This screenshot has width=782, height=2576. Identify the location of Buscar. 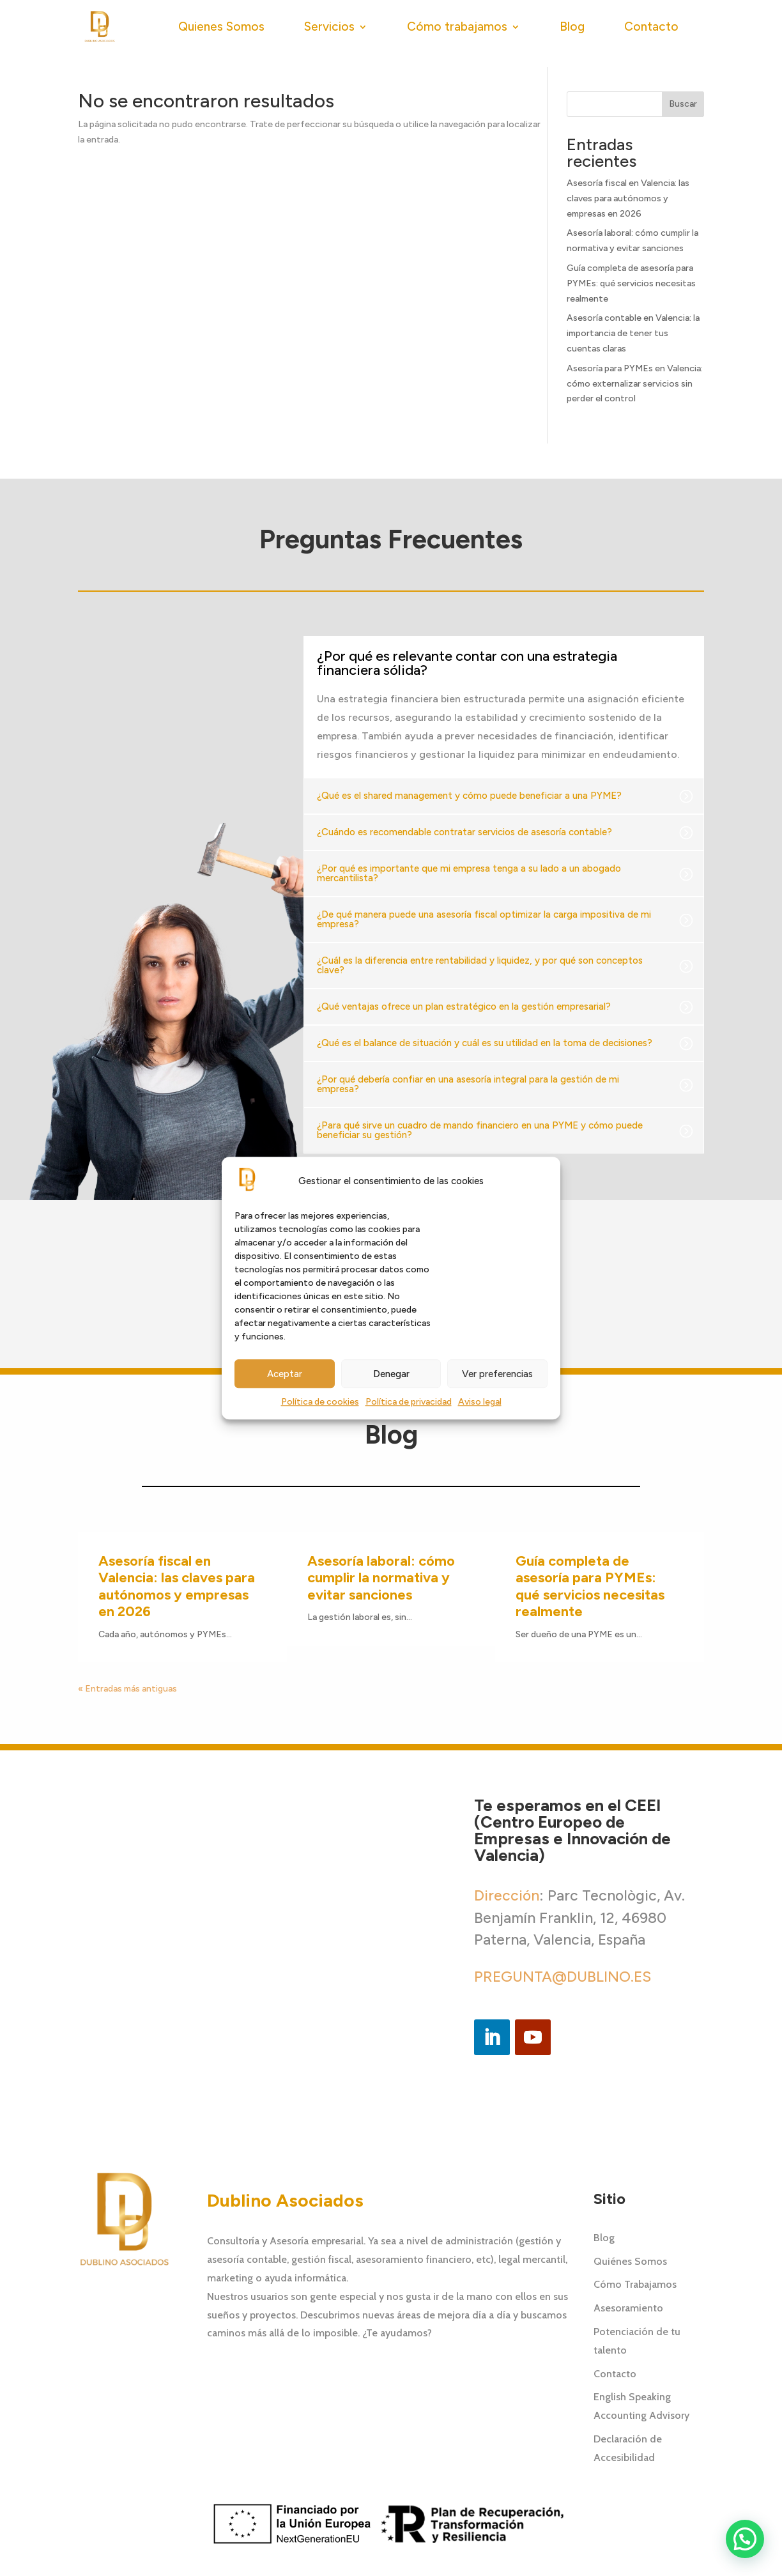
(683, 103).